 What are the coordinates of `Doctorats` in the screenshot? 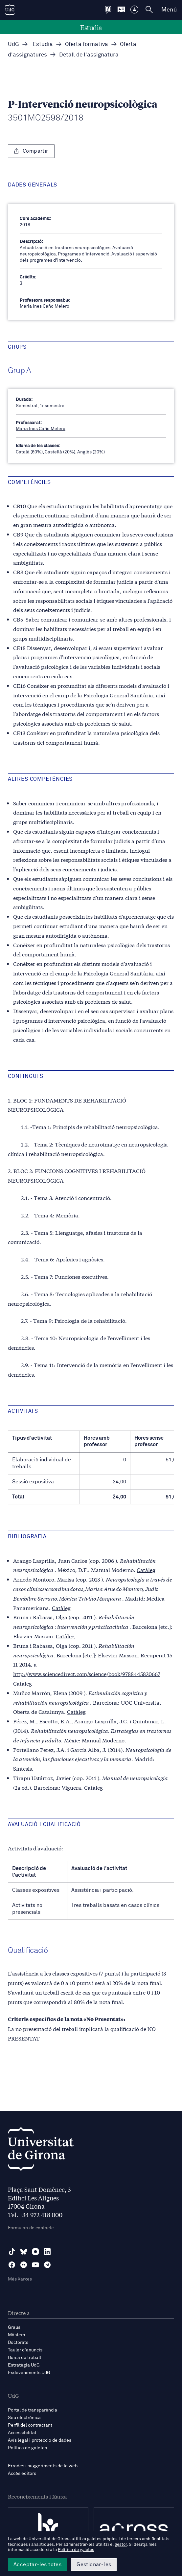 It's located at (18, 2342).